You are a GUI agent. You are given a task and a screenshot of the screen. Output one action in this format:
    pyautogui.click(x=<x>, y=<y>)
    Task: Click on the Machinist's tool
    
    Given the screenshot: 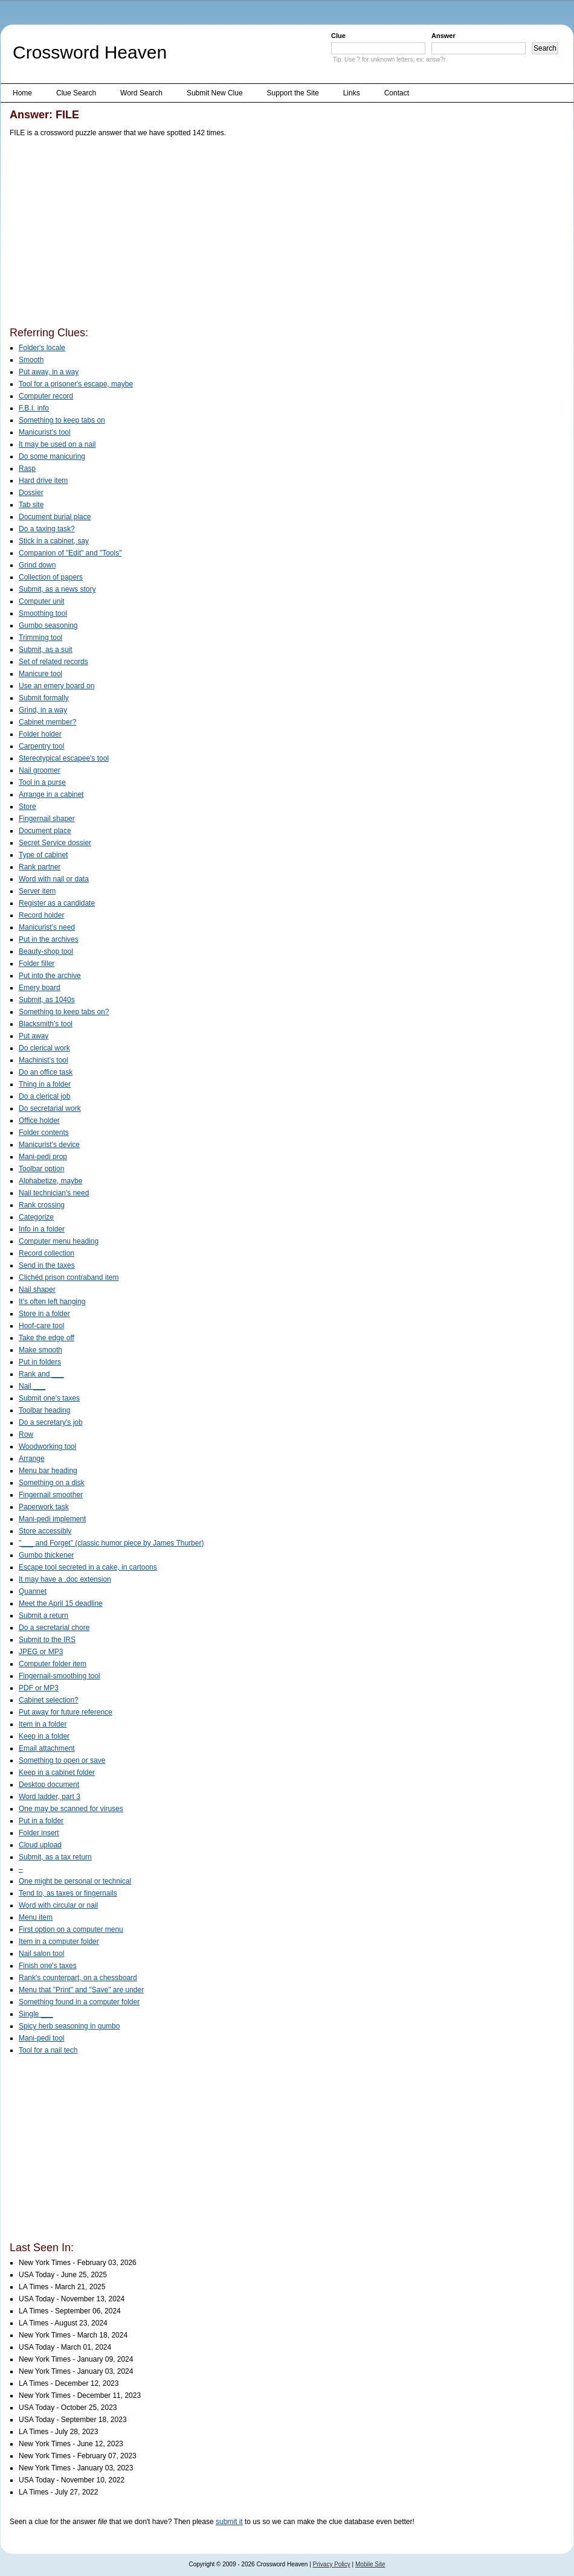 What is the action you would take?
    pyautogui.click(x=43, y=1060)
    